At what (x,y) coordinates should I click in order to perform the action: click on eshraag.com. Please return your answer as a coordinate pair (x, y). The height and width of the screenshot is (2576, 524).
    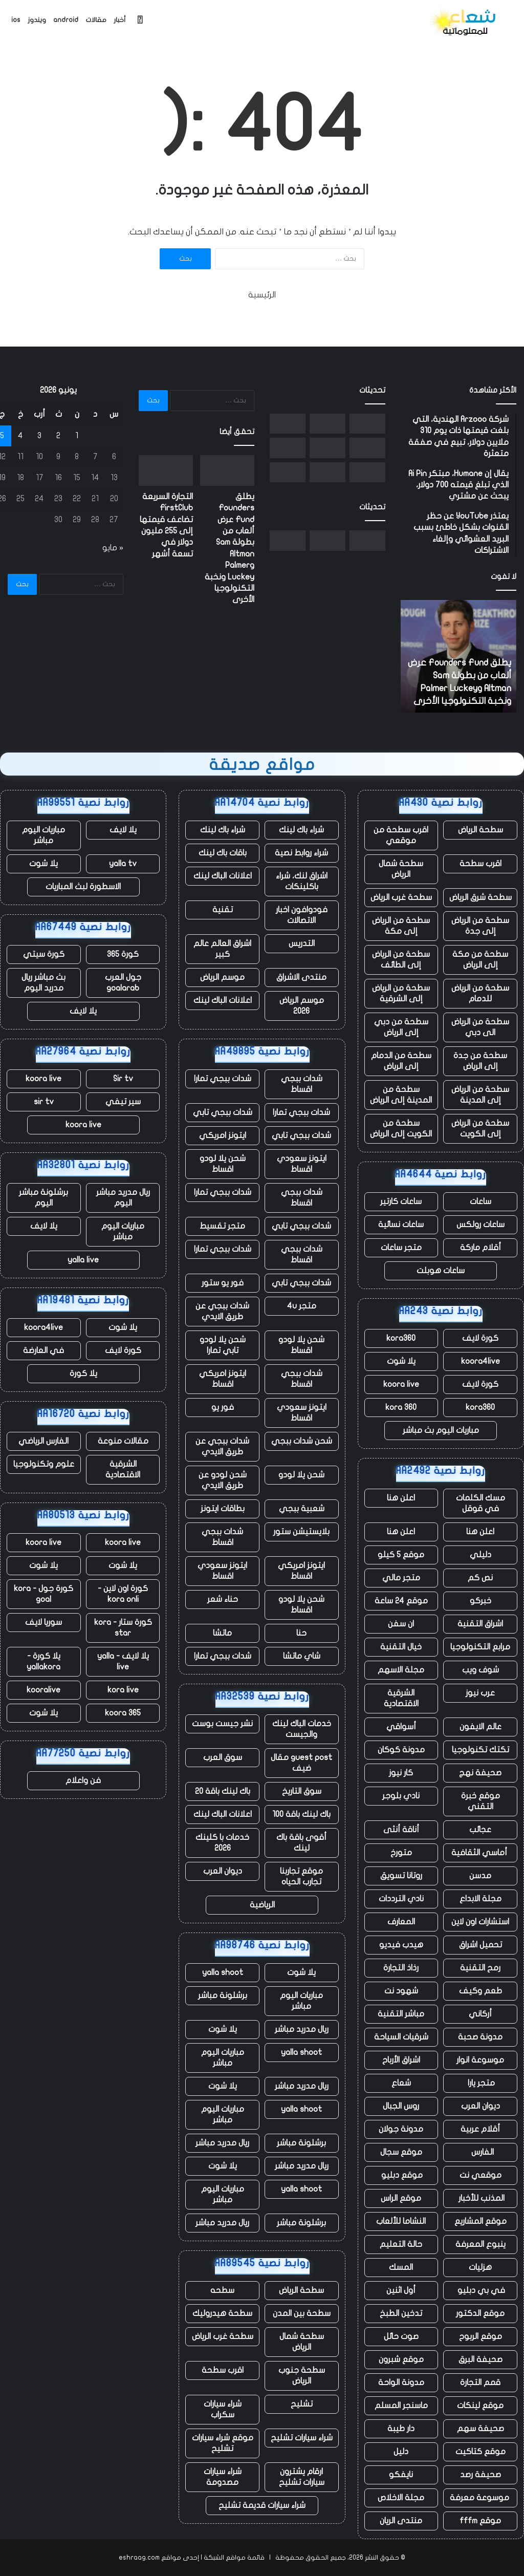
    Looking at the image, I should click on (139, 2557).